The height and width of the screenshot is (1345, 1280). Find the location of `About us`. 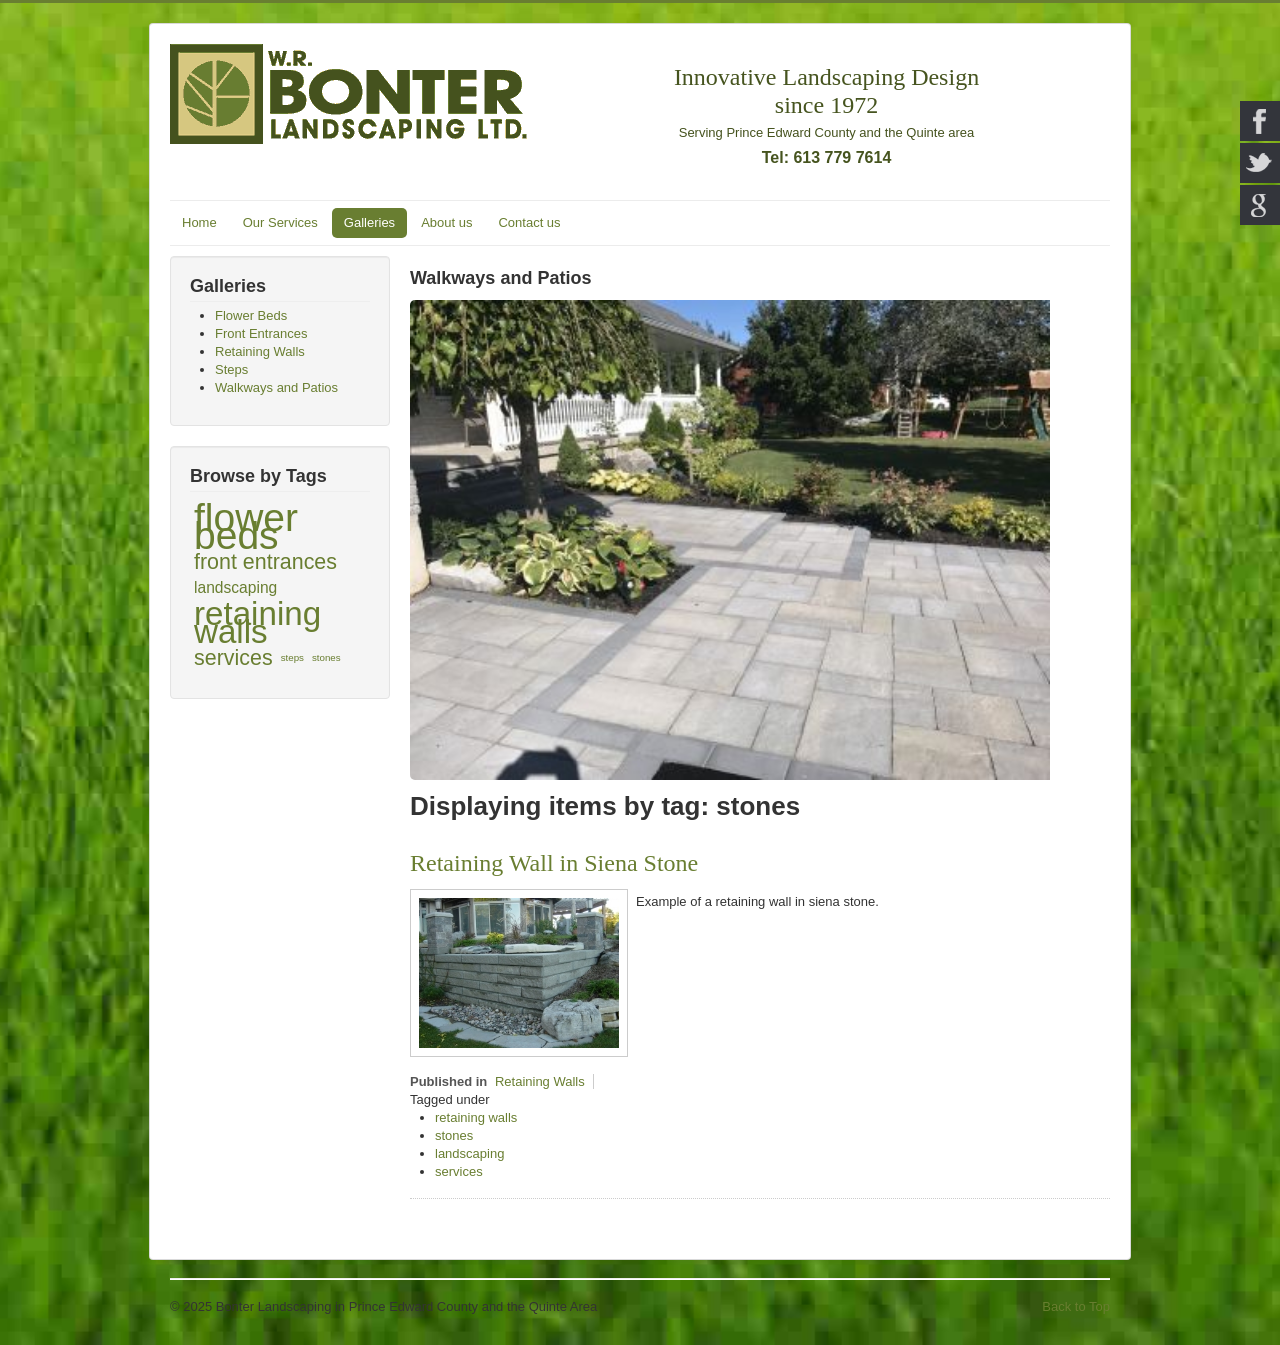

About us is located at coordinates (446, 222).